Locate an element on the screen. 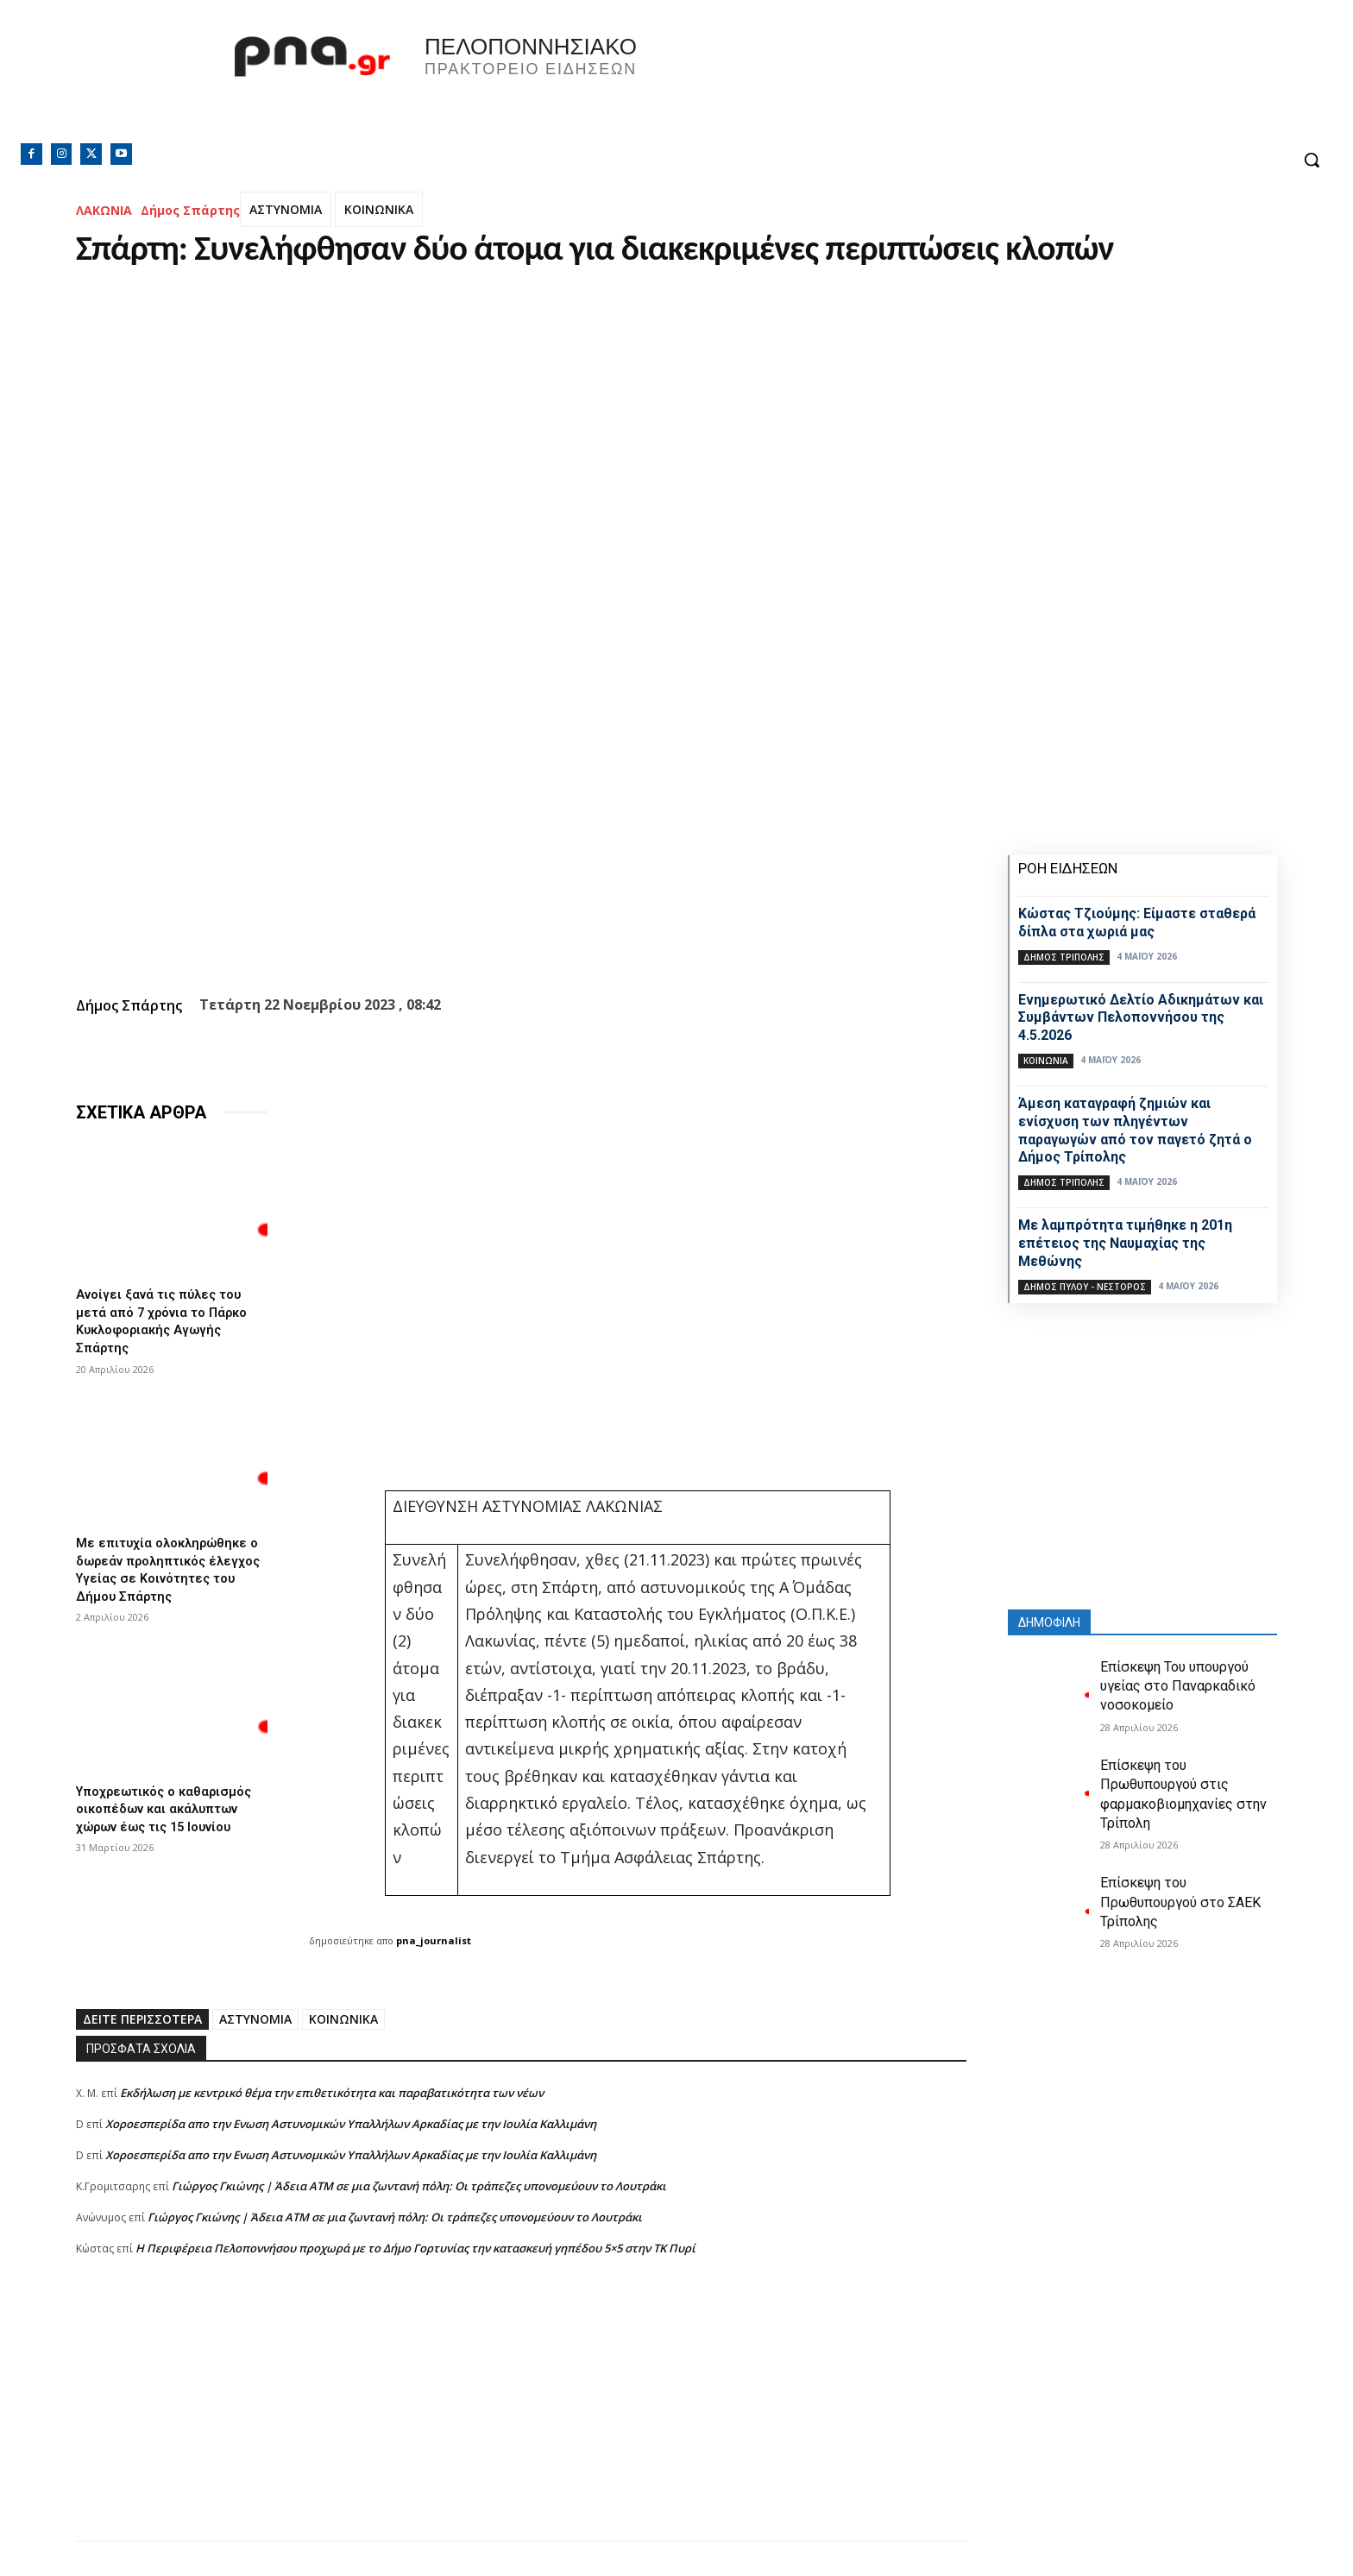 This screenshot has width=1353, height=2576. Επίσκεψη του Πρωθυπουργού στο ΣΑΕΚ Τρίπολης is located at coordinates (1180, 1902).